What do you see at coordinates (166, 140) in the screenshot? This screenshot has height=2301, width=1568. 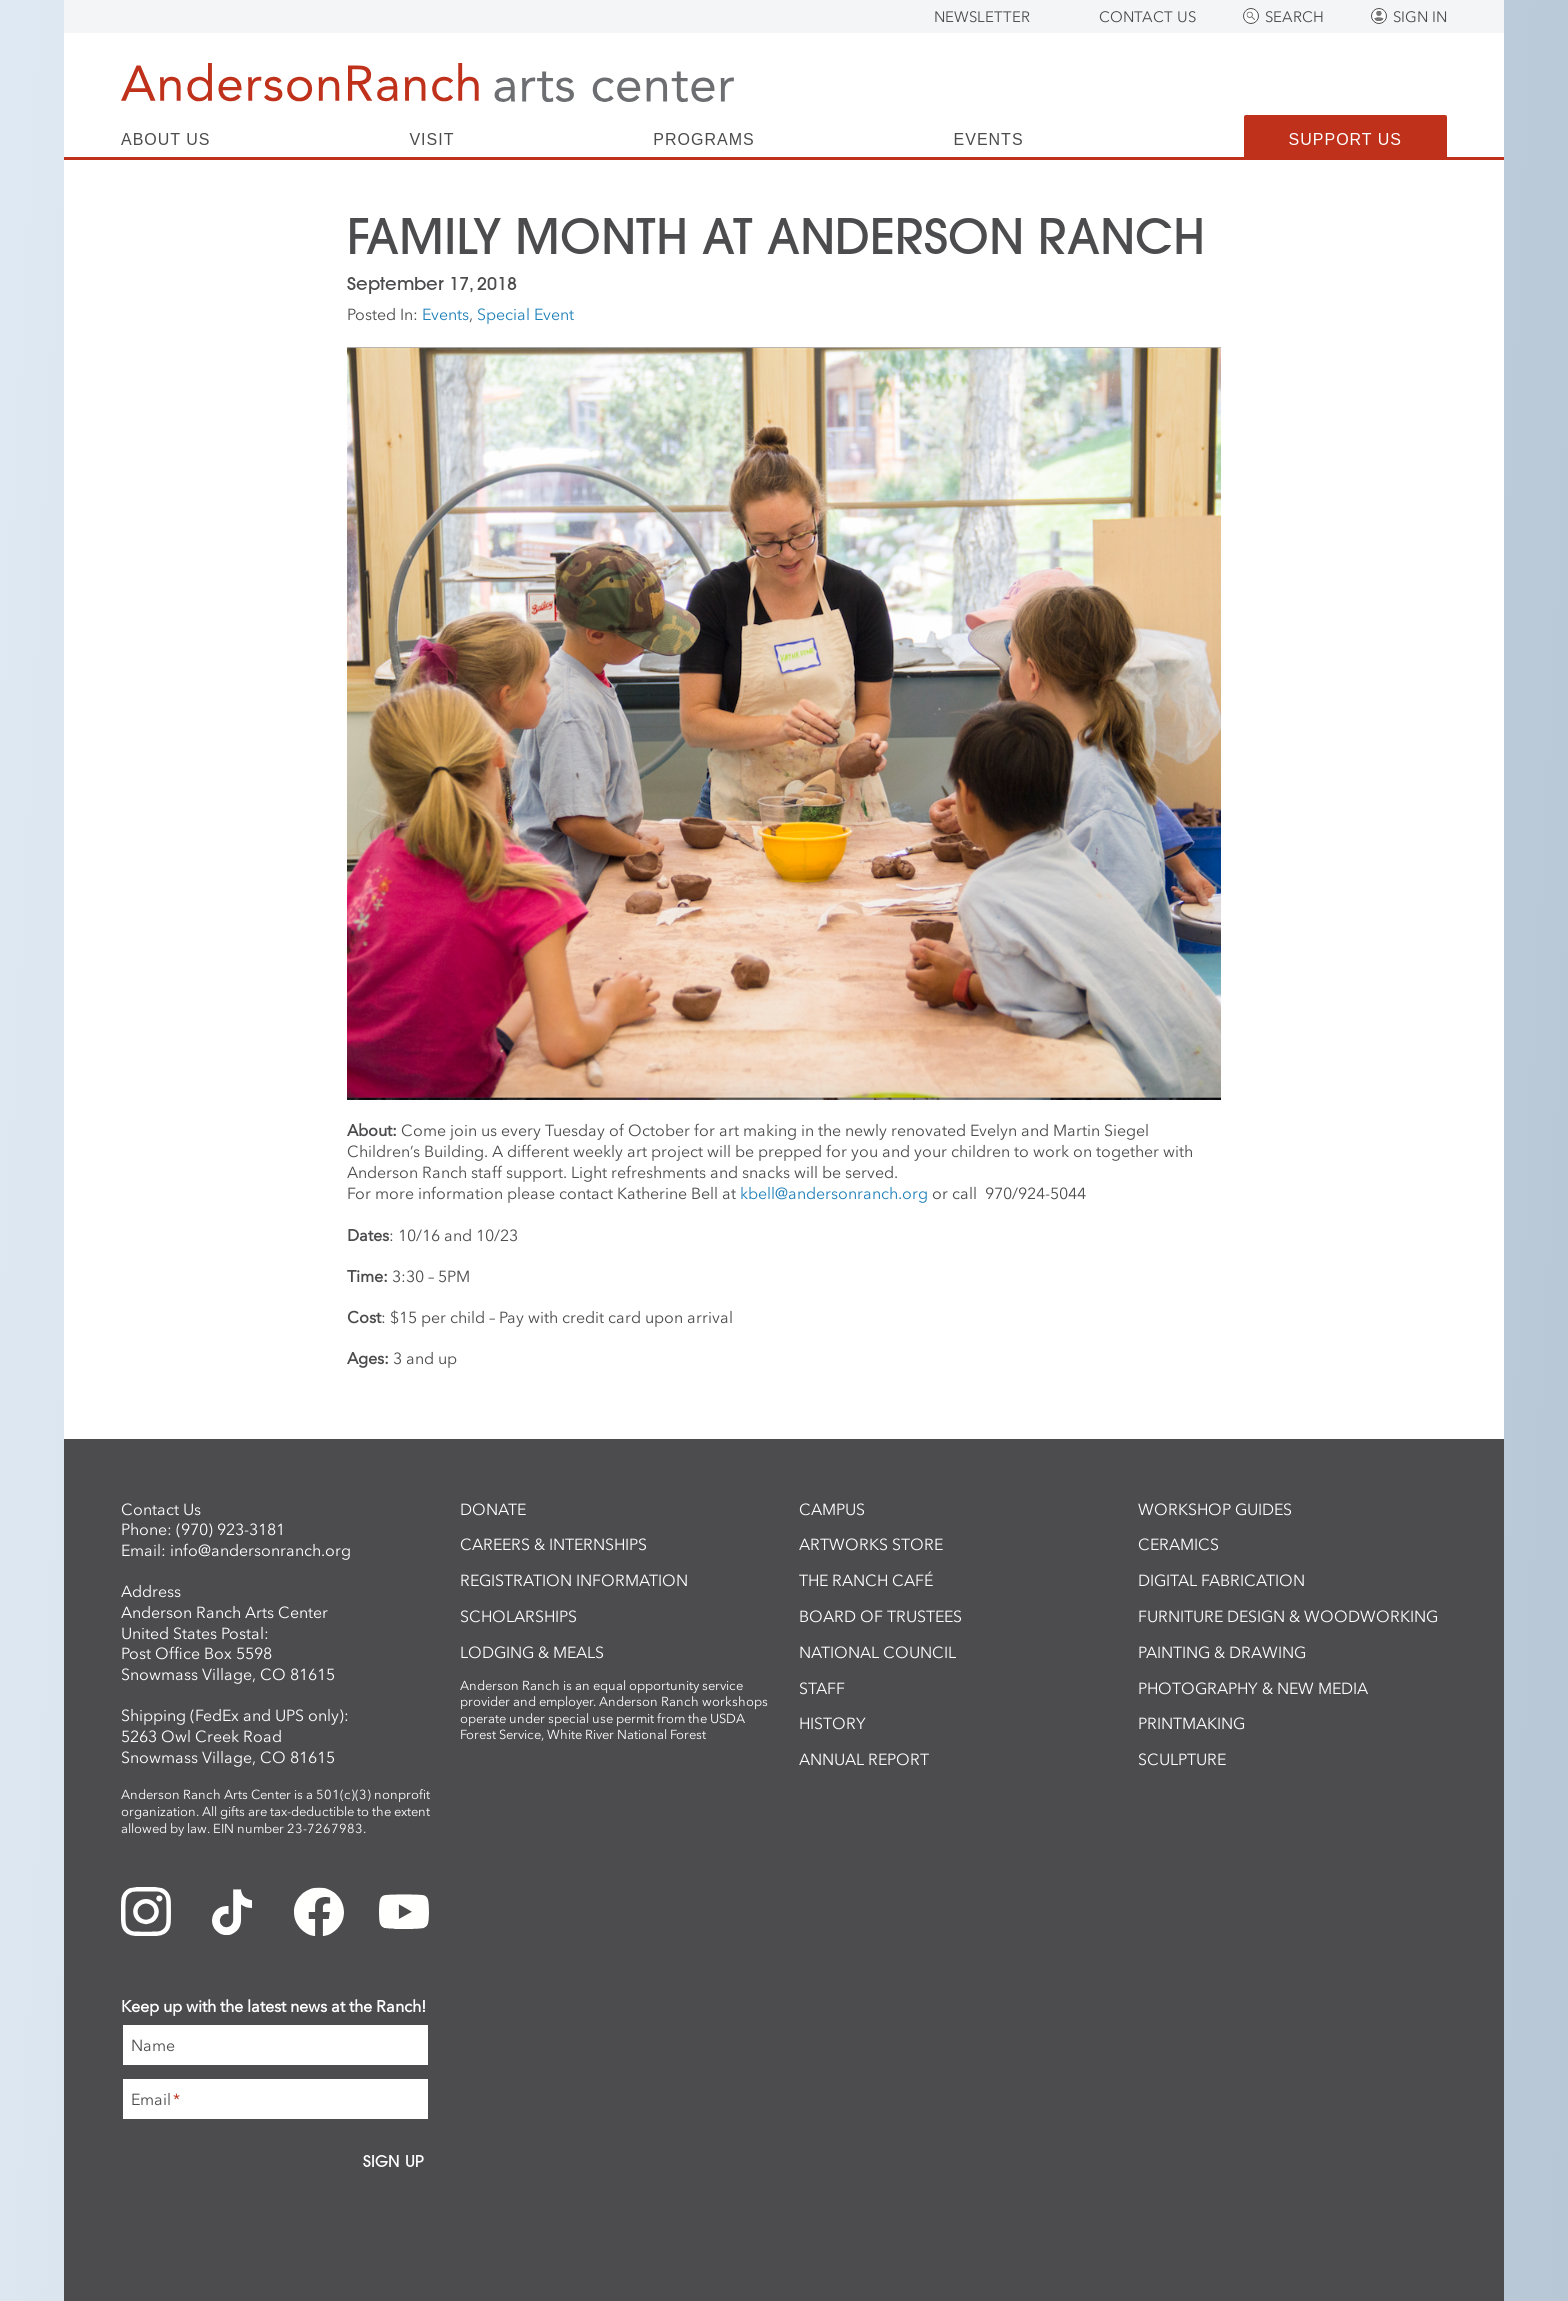 I see `About Us` at bounding box center [166, 140].